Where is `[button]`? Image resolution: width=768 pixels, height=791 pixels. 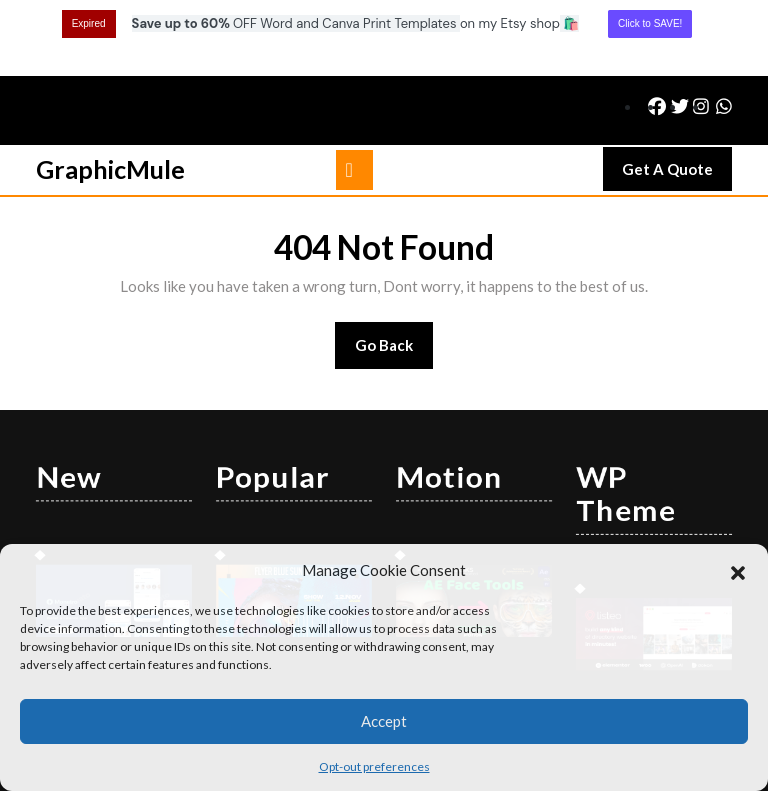 [button] is located at coordinates (738, 570).